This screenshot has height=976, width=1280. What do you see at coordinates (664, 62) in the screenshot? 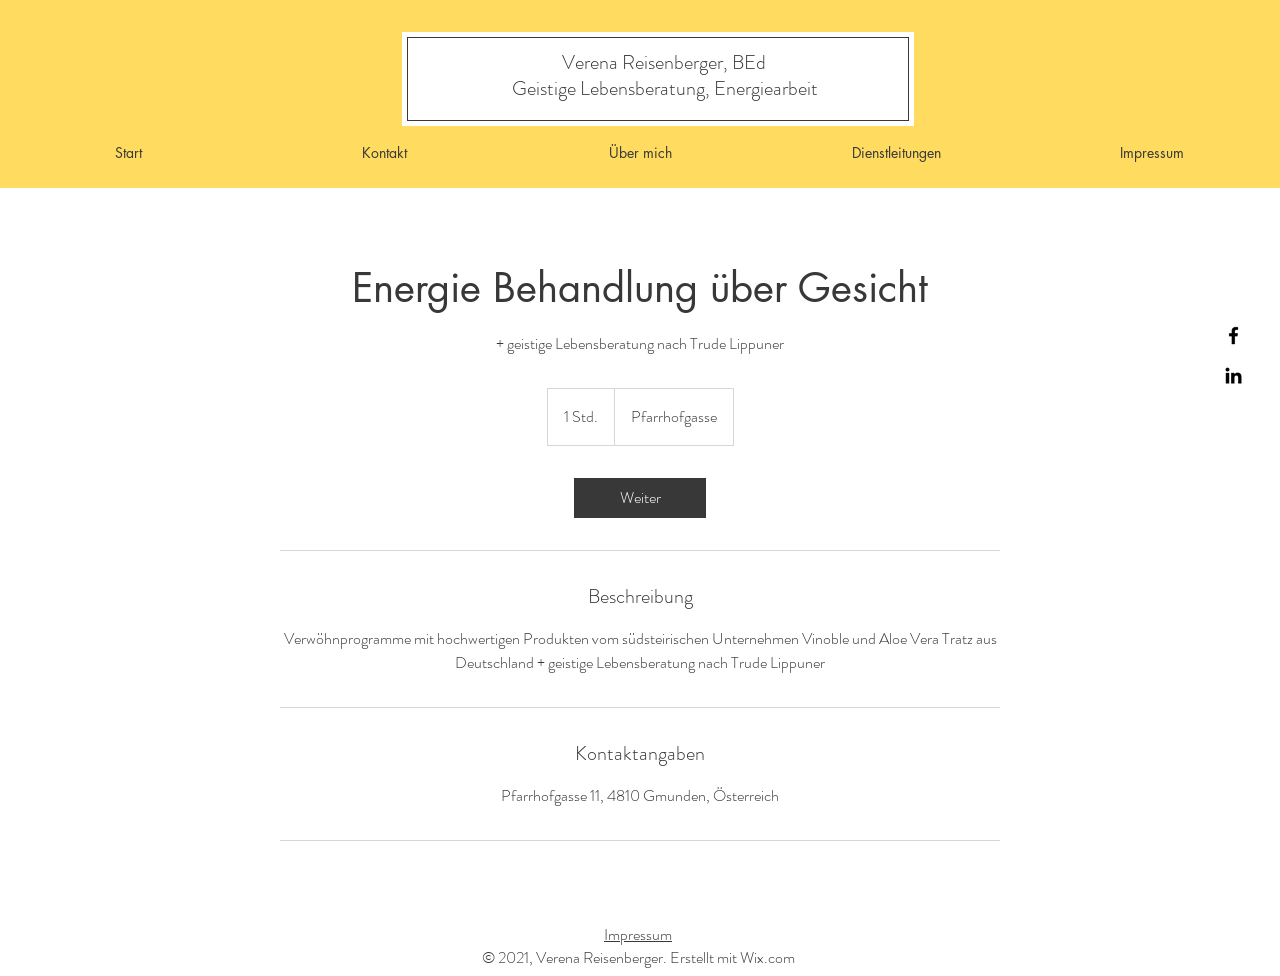
I see `[Verena Reisenberger, BEd]` at bounding box center [664, 62].